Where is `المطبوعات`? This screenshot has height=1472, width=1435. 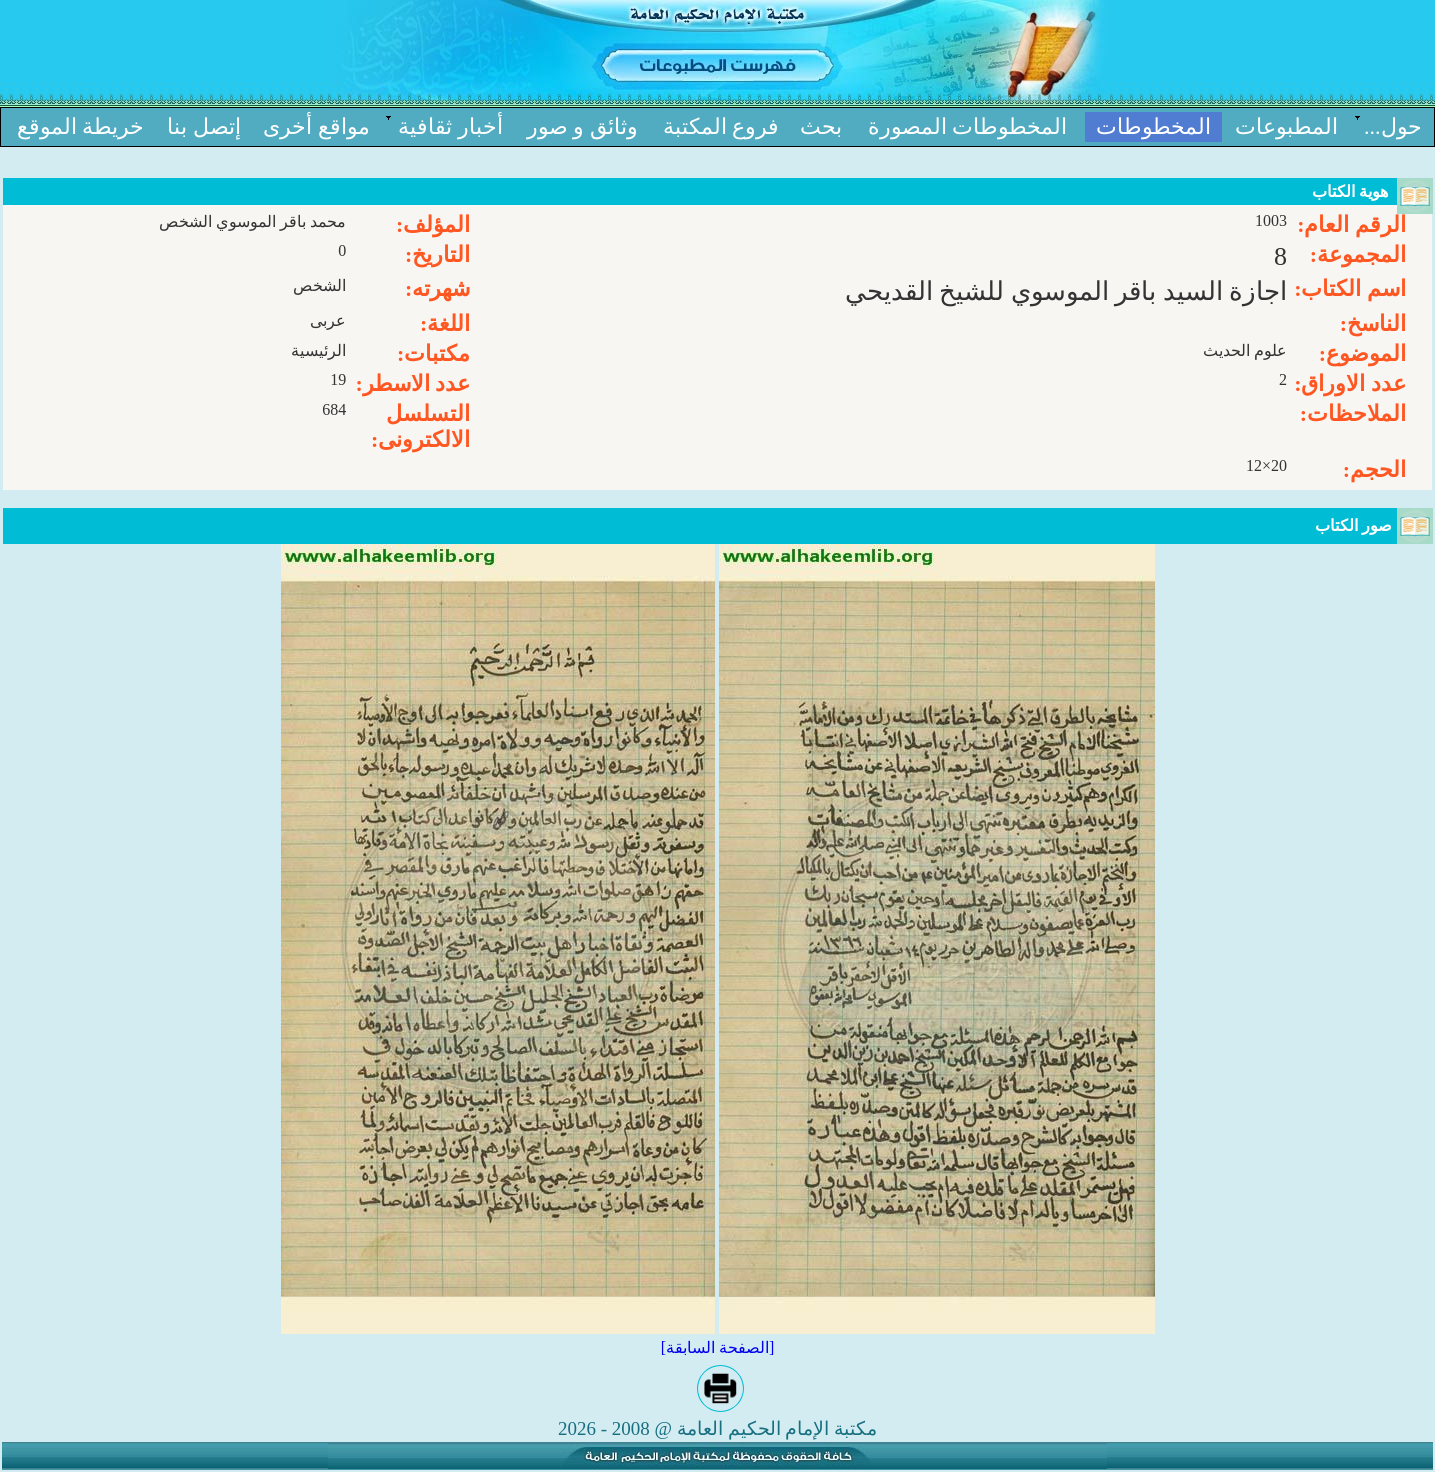 المطبوعات is located at coordinates (1286, 126).